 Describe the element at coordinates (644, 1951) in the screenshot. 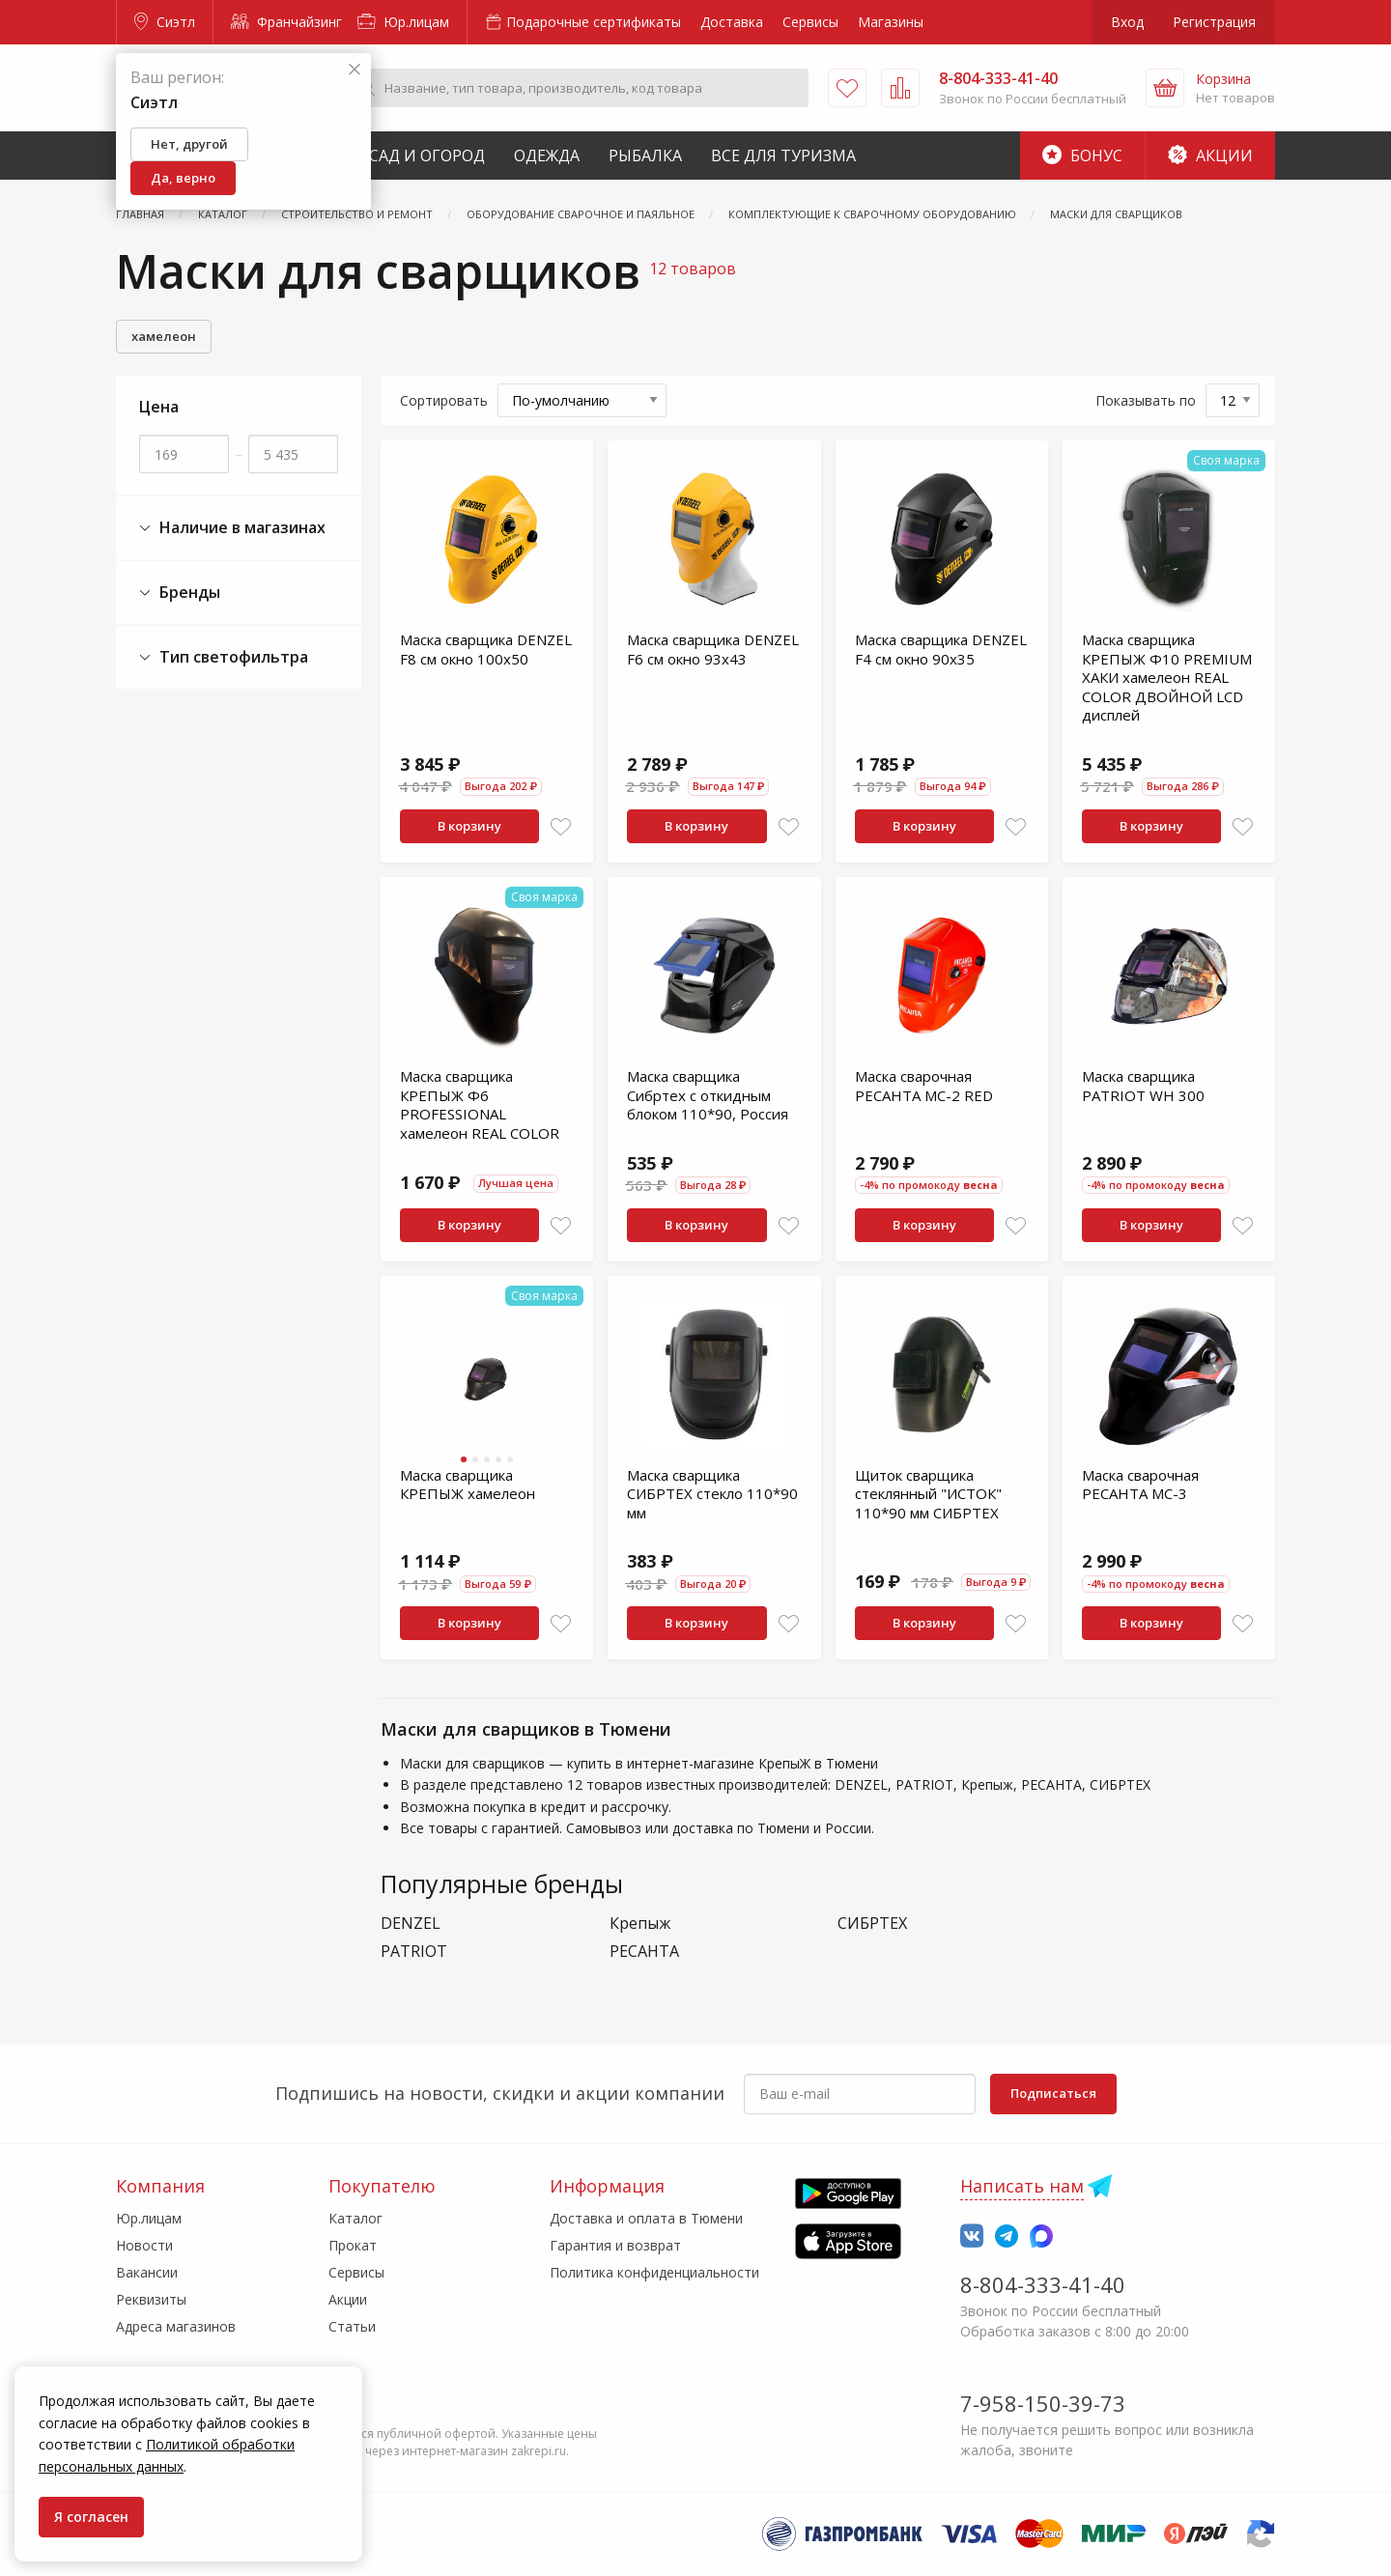

I see `РЕСАНТА` at that location.